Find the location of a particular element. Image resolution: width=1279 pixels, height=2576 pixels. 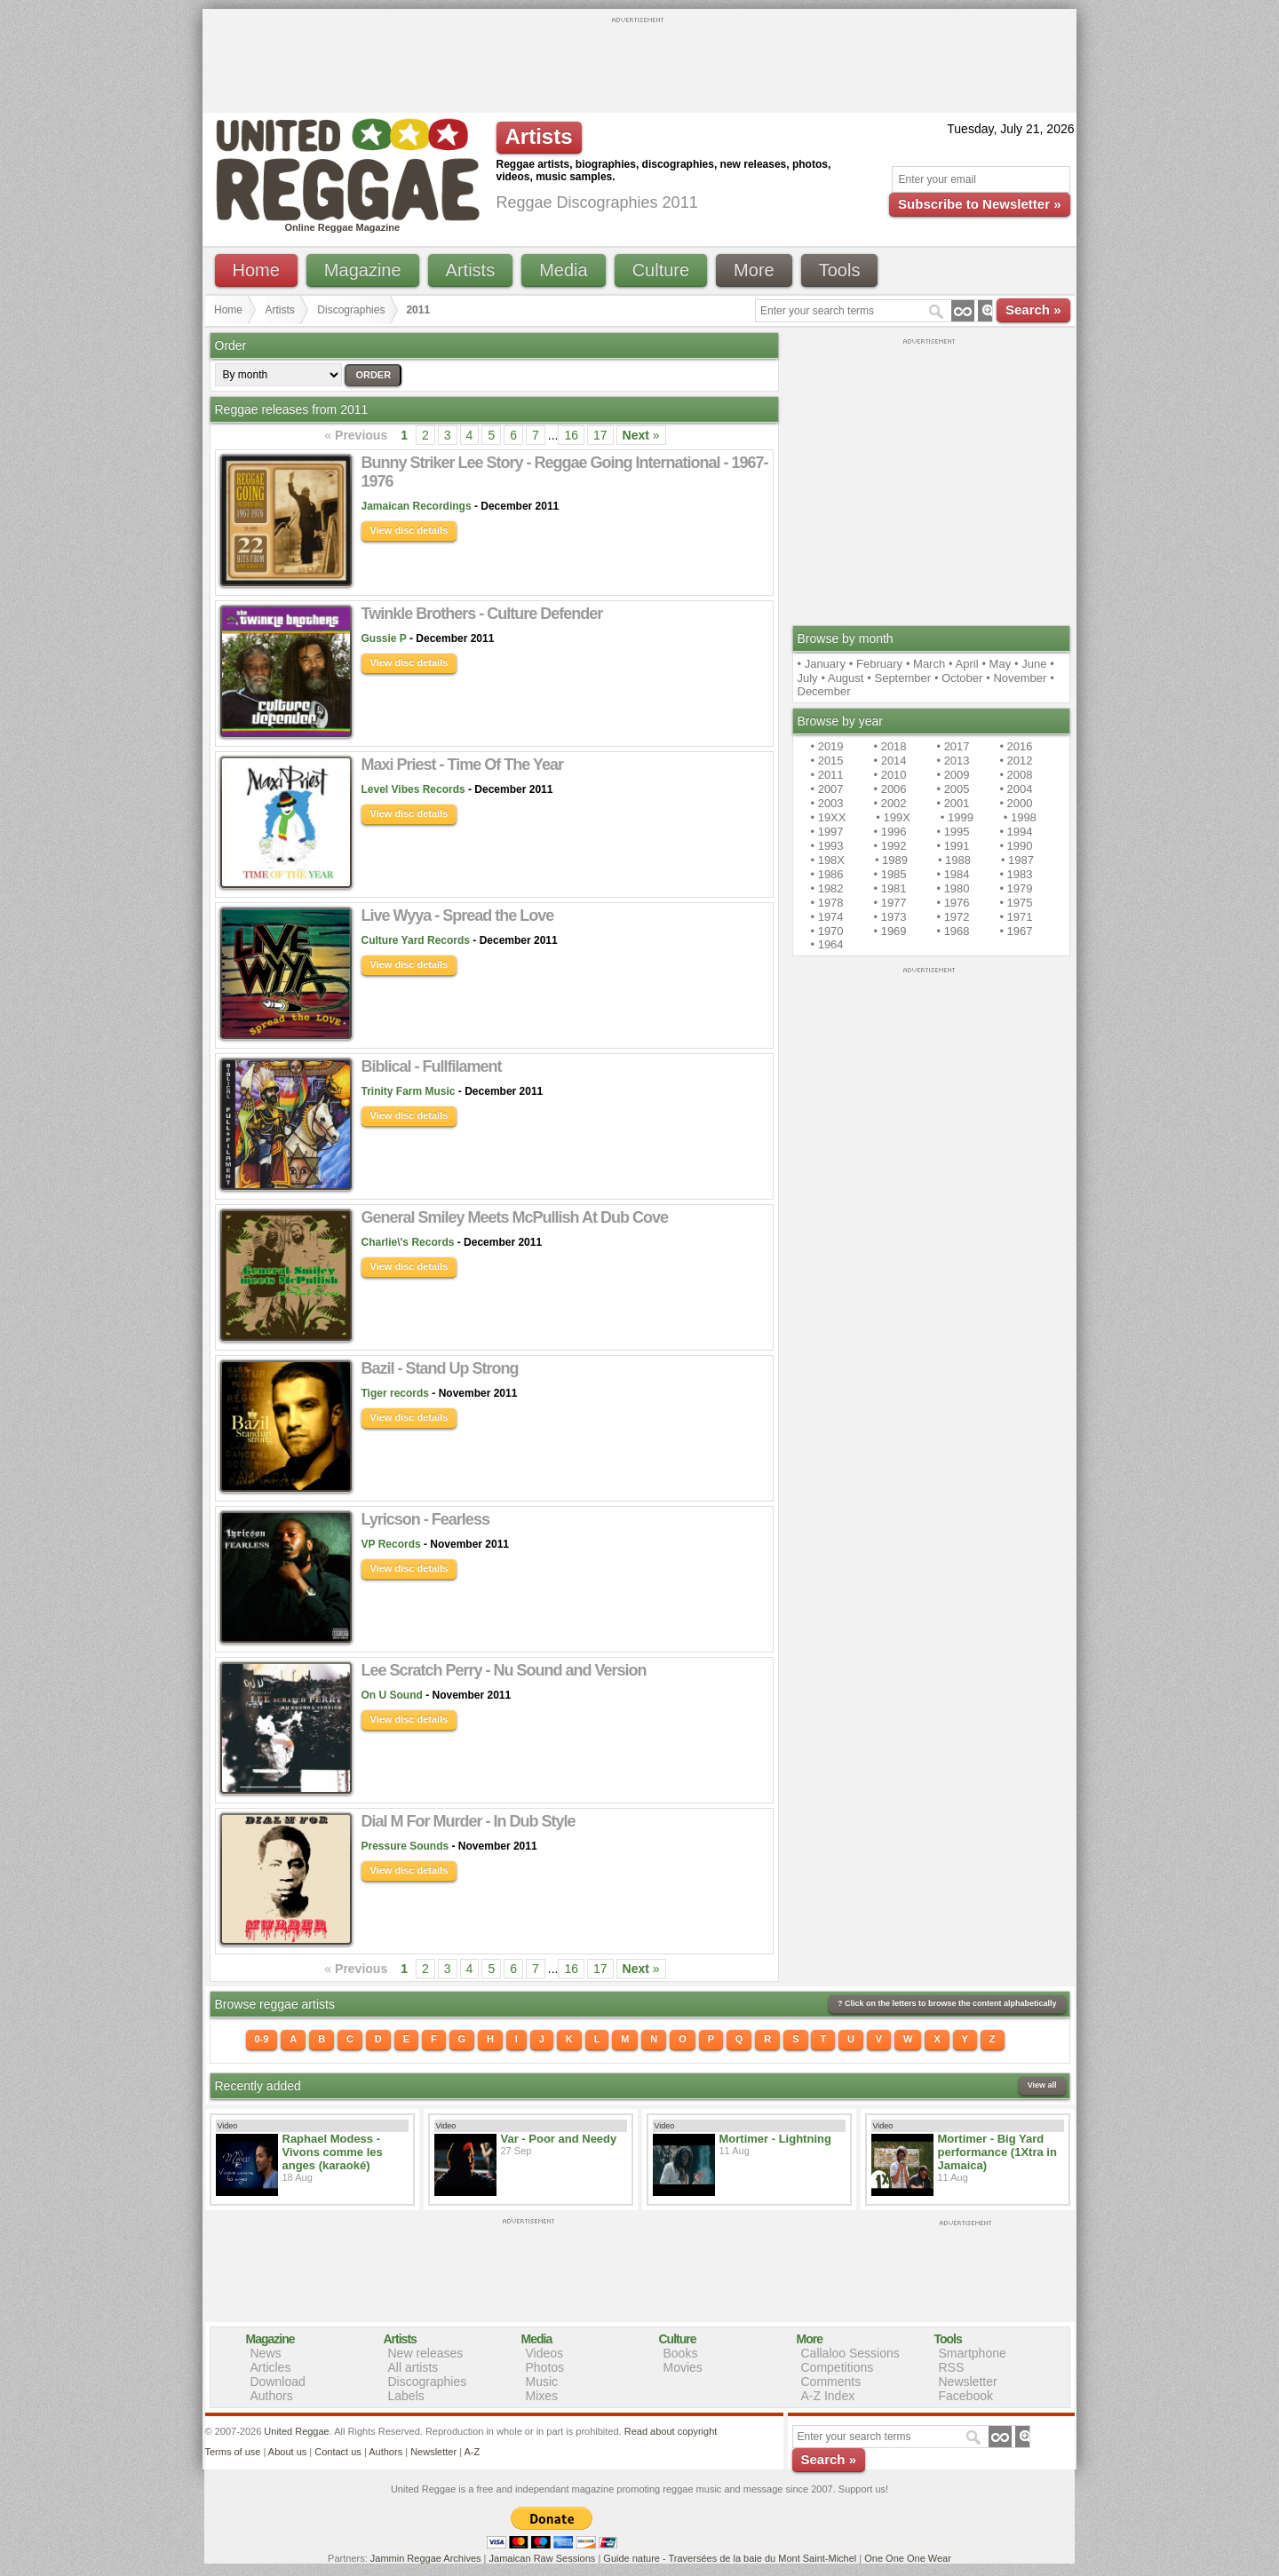

• 1971 is located at coordinates (1015, 916).